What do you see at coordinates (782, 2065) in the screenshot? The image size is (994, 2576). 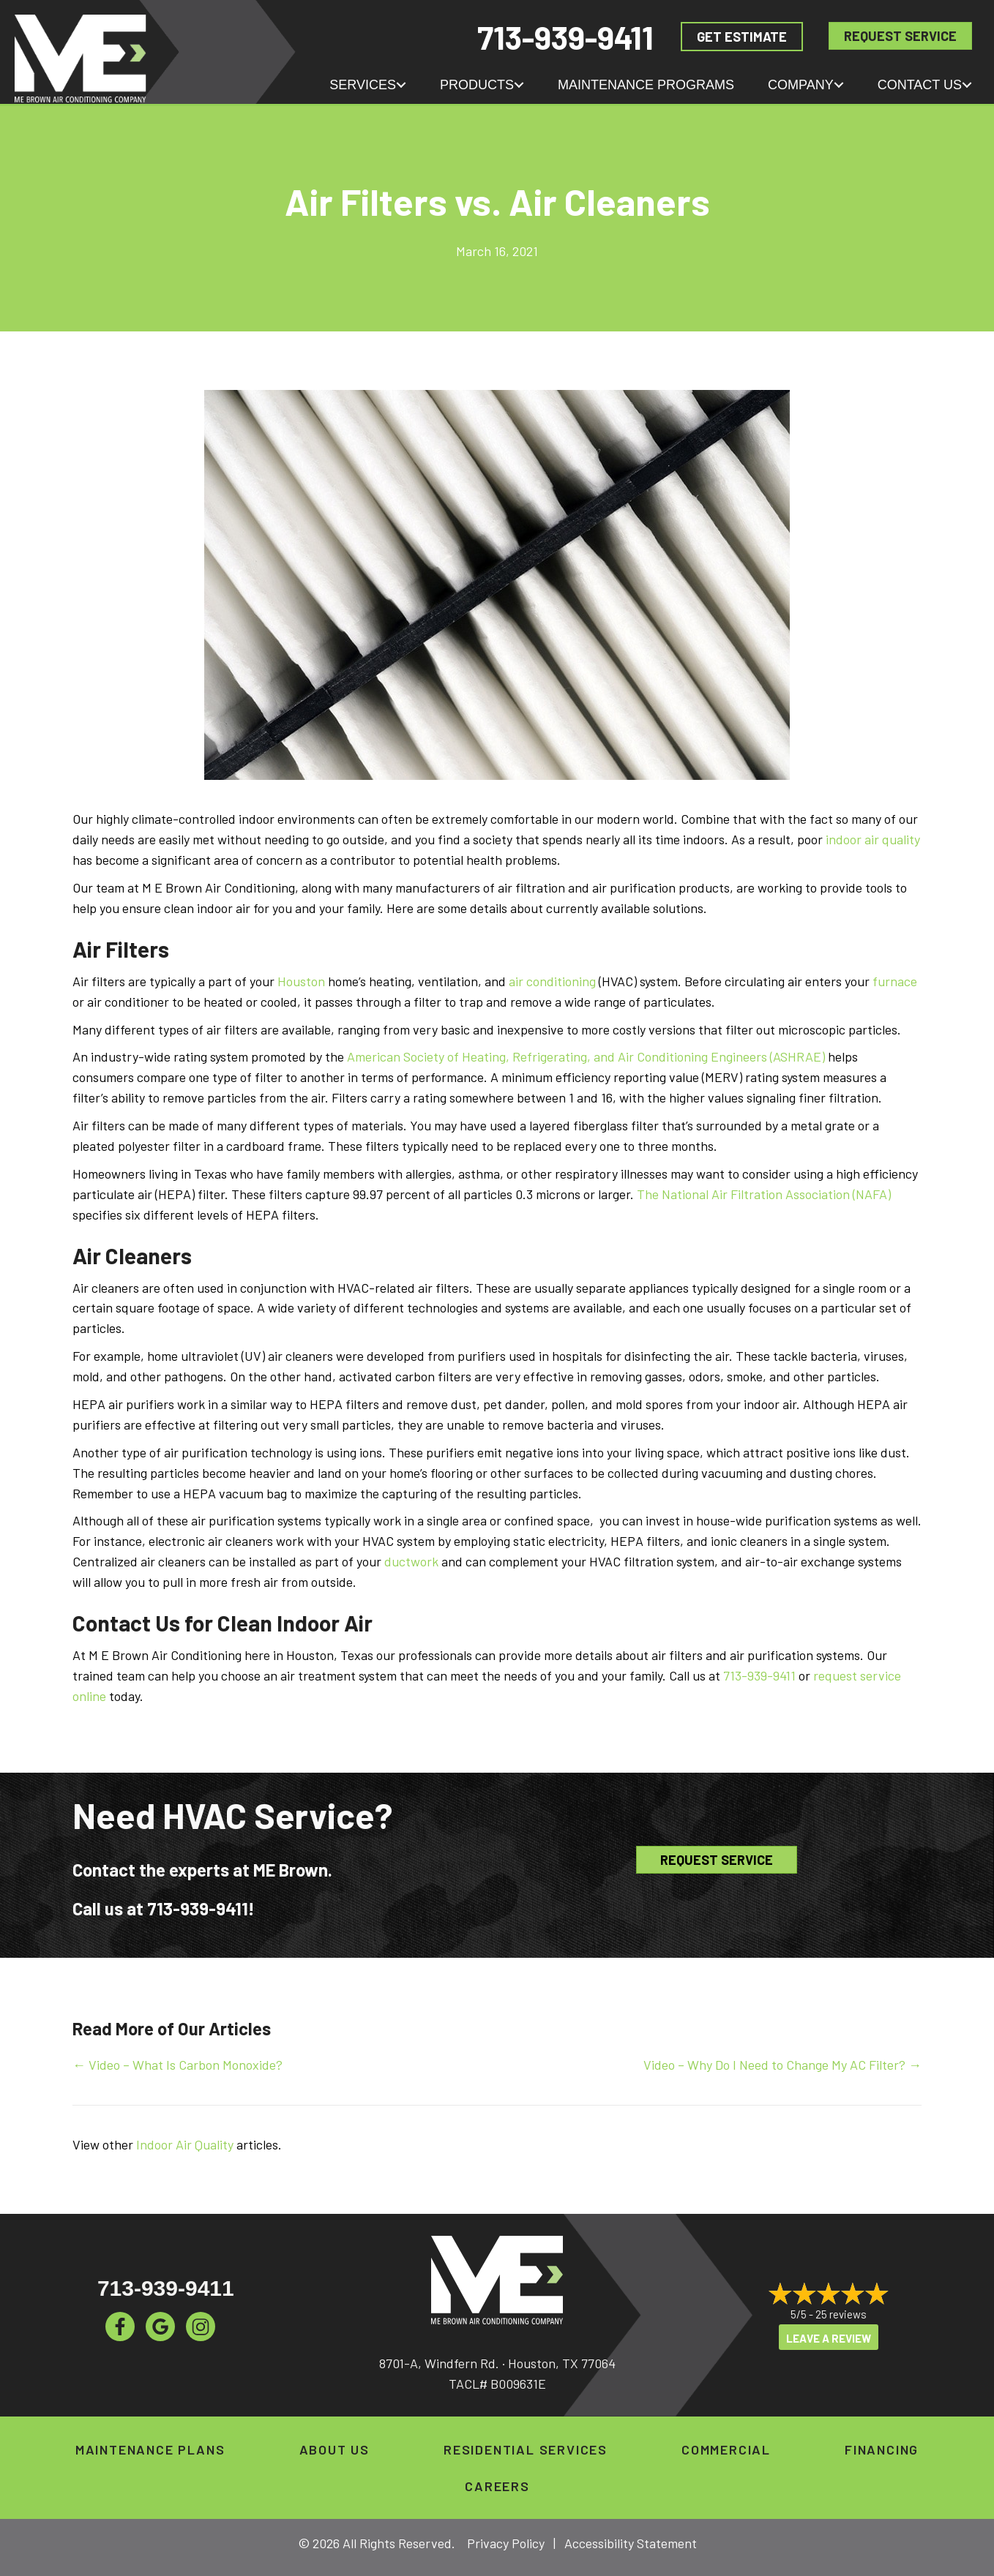 I see `Video – Why Do I Need to Change My AC Filter? →` at bounding box center [782, 2065].